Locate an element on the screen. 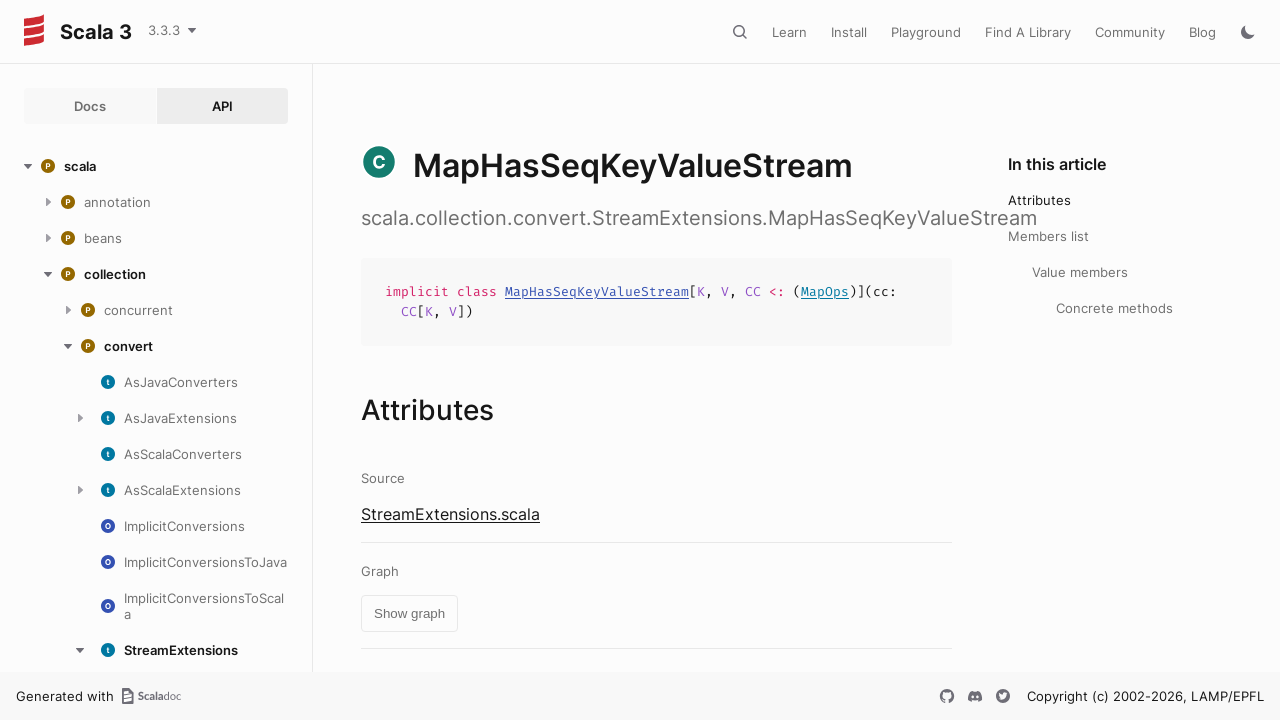 The image size is (1280, 720). Members list is located at coordinates (1048, 236).